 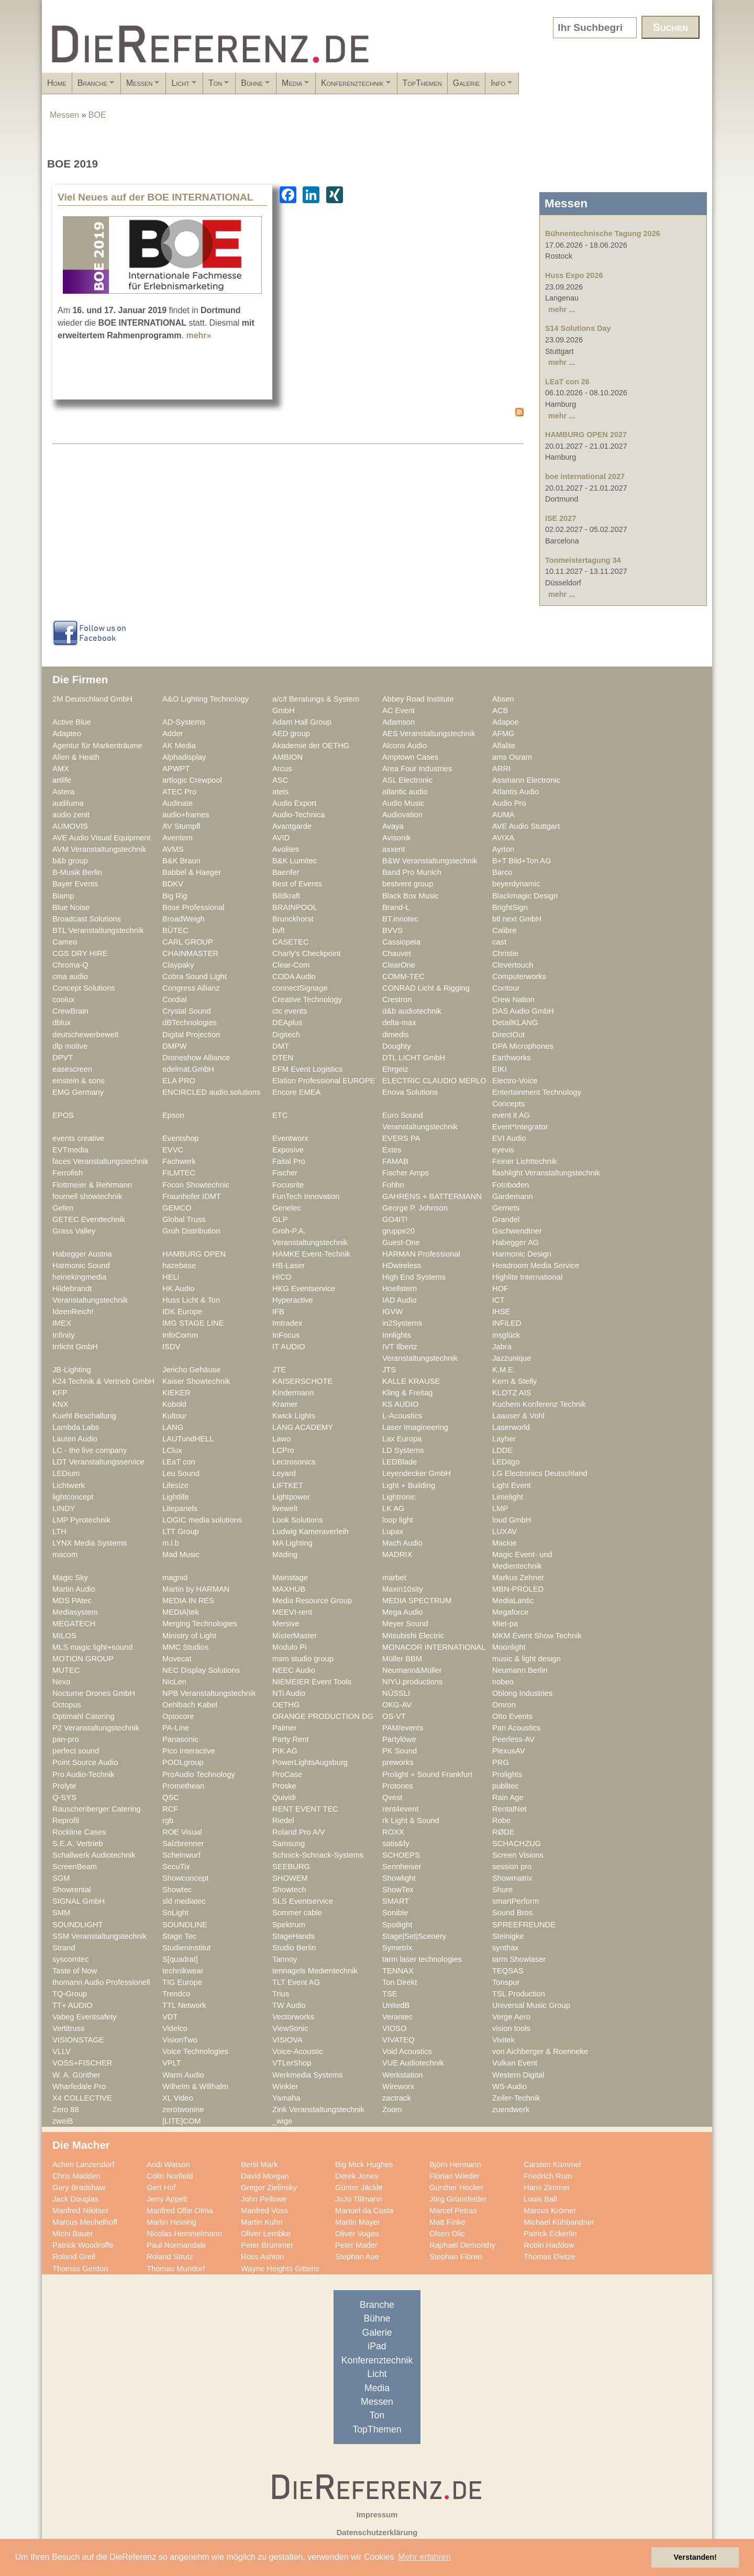 What do you see at coordinates (178, 1462) in the screenshot?
I see `LEaT con` at bounding box center [178, 1462].